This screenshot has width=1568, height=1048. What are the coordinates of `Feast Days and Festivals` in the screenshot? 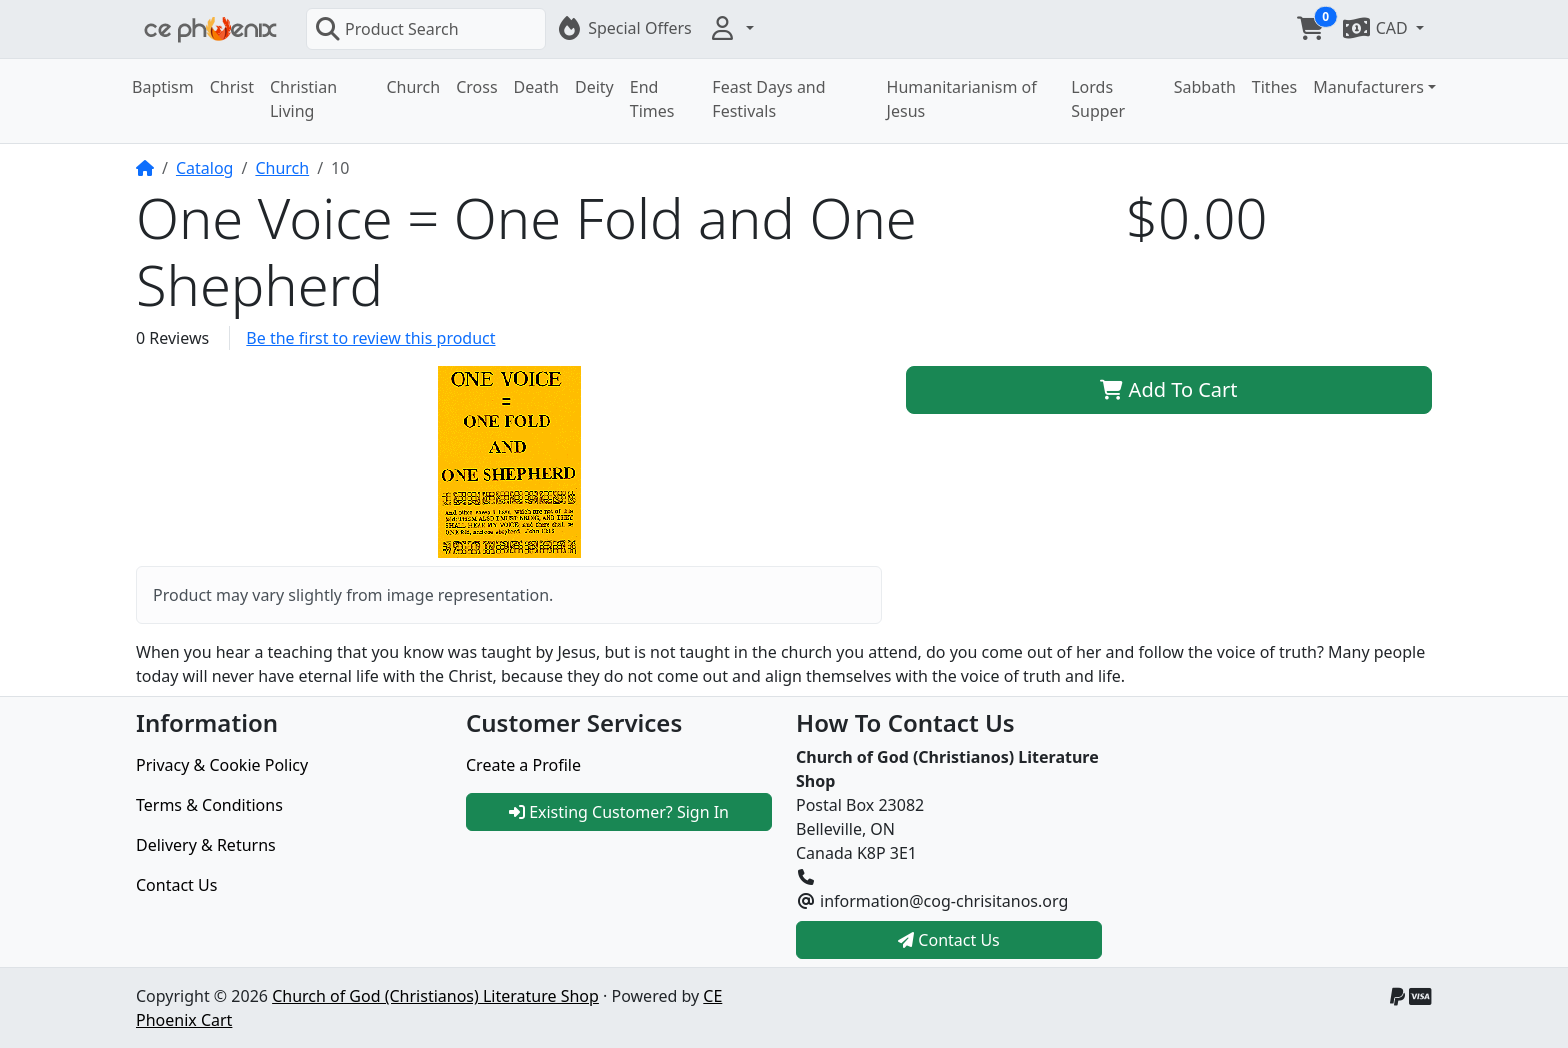 It's located at (768, 99).